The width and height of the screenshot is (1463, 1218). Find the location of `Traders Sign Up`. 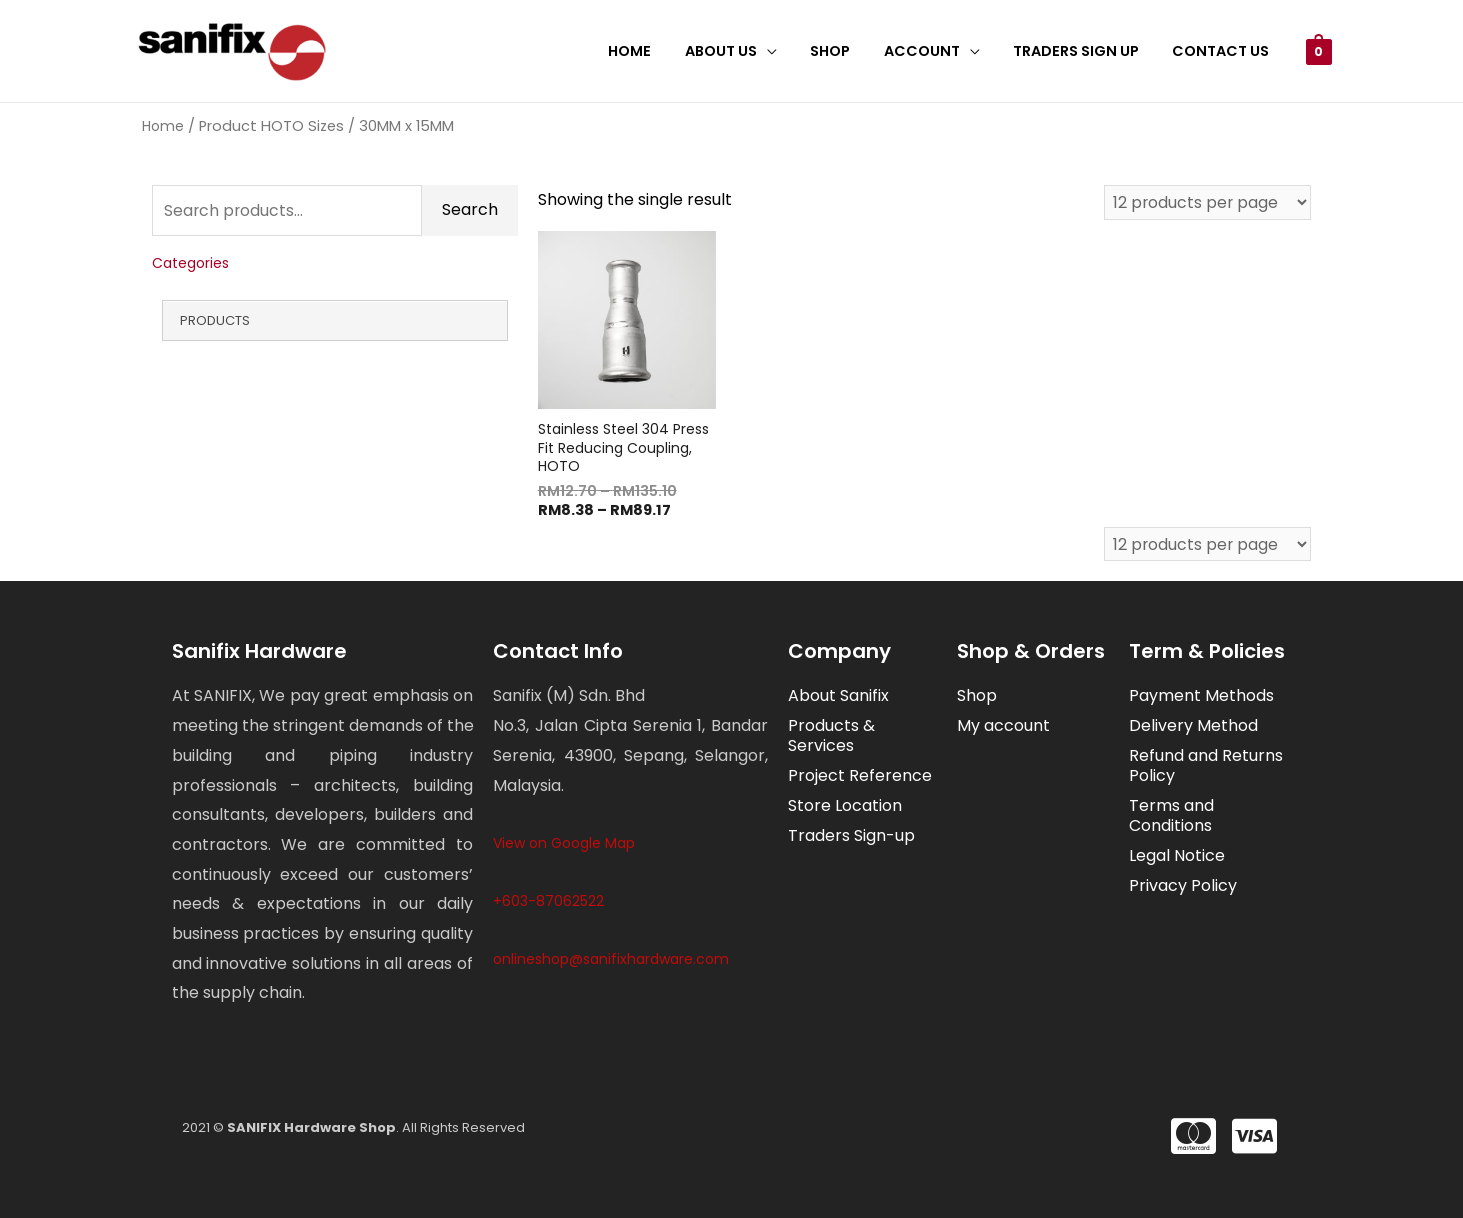

Traders Sign Up is located at coordinates (1083, 51).